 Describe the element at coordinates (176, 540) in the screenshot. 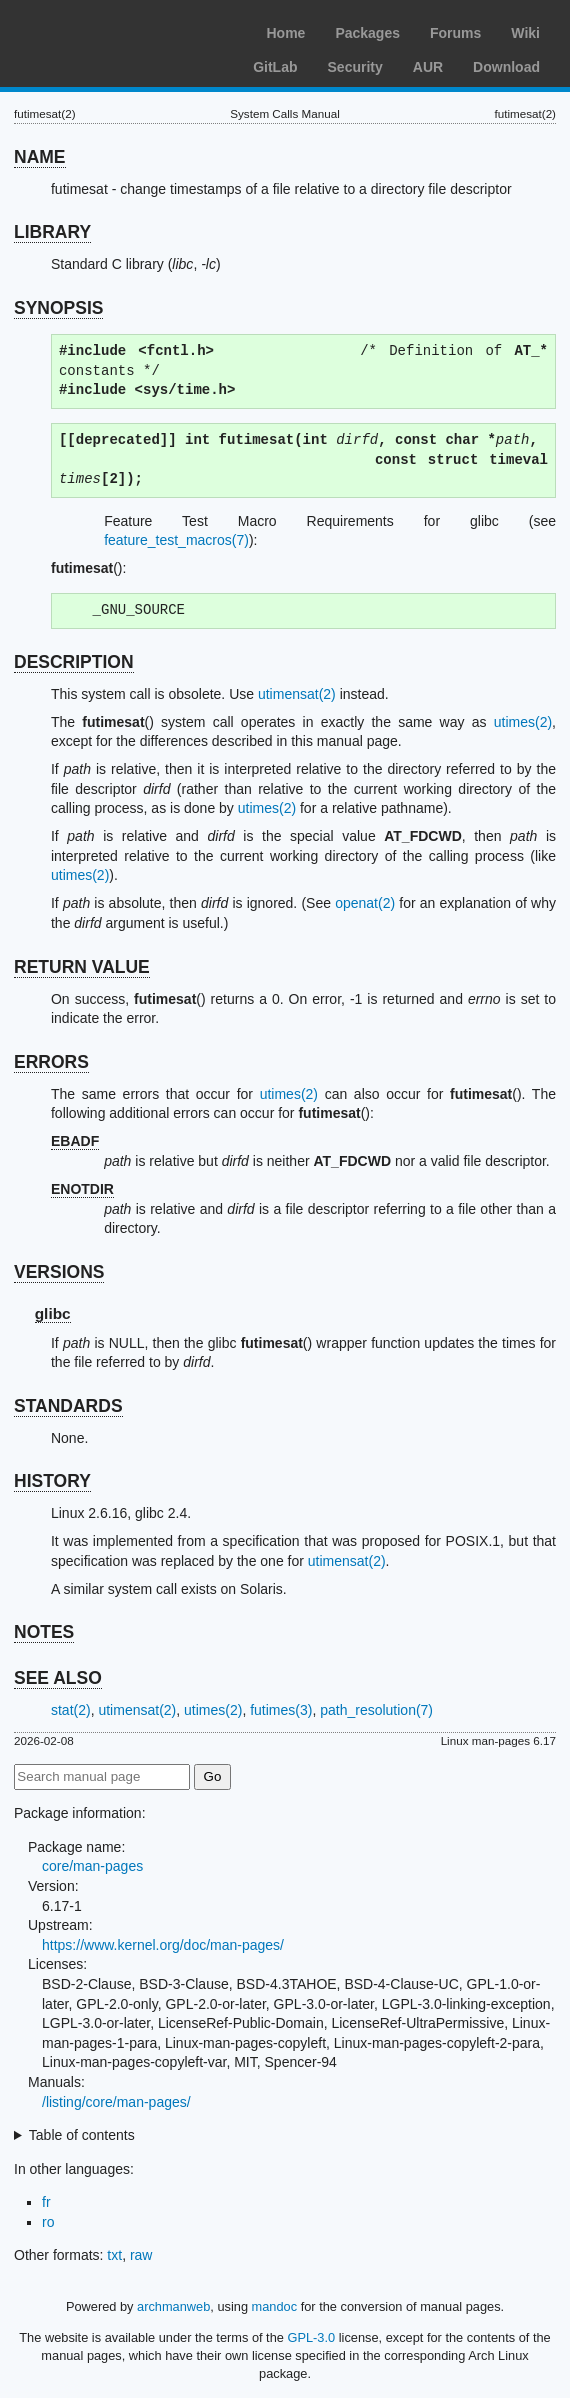

I see `feature_test_macros(7)` at that location.